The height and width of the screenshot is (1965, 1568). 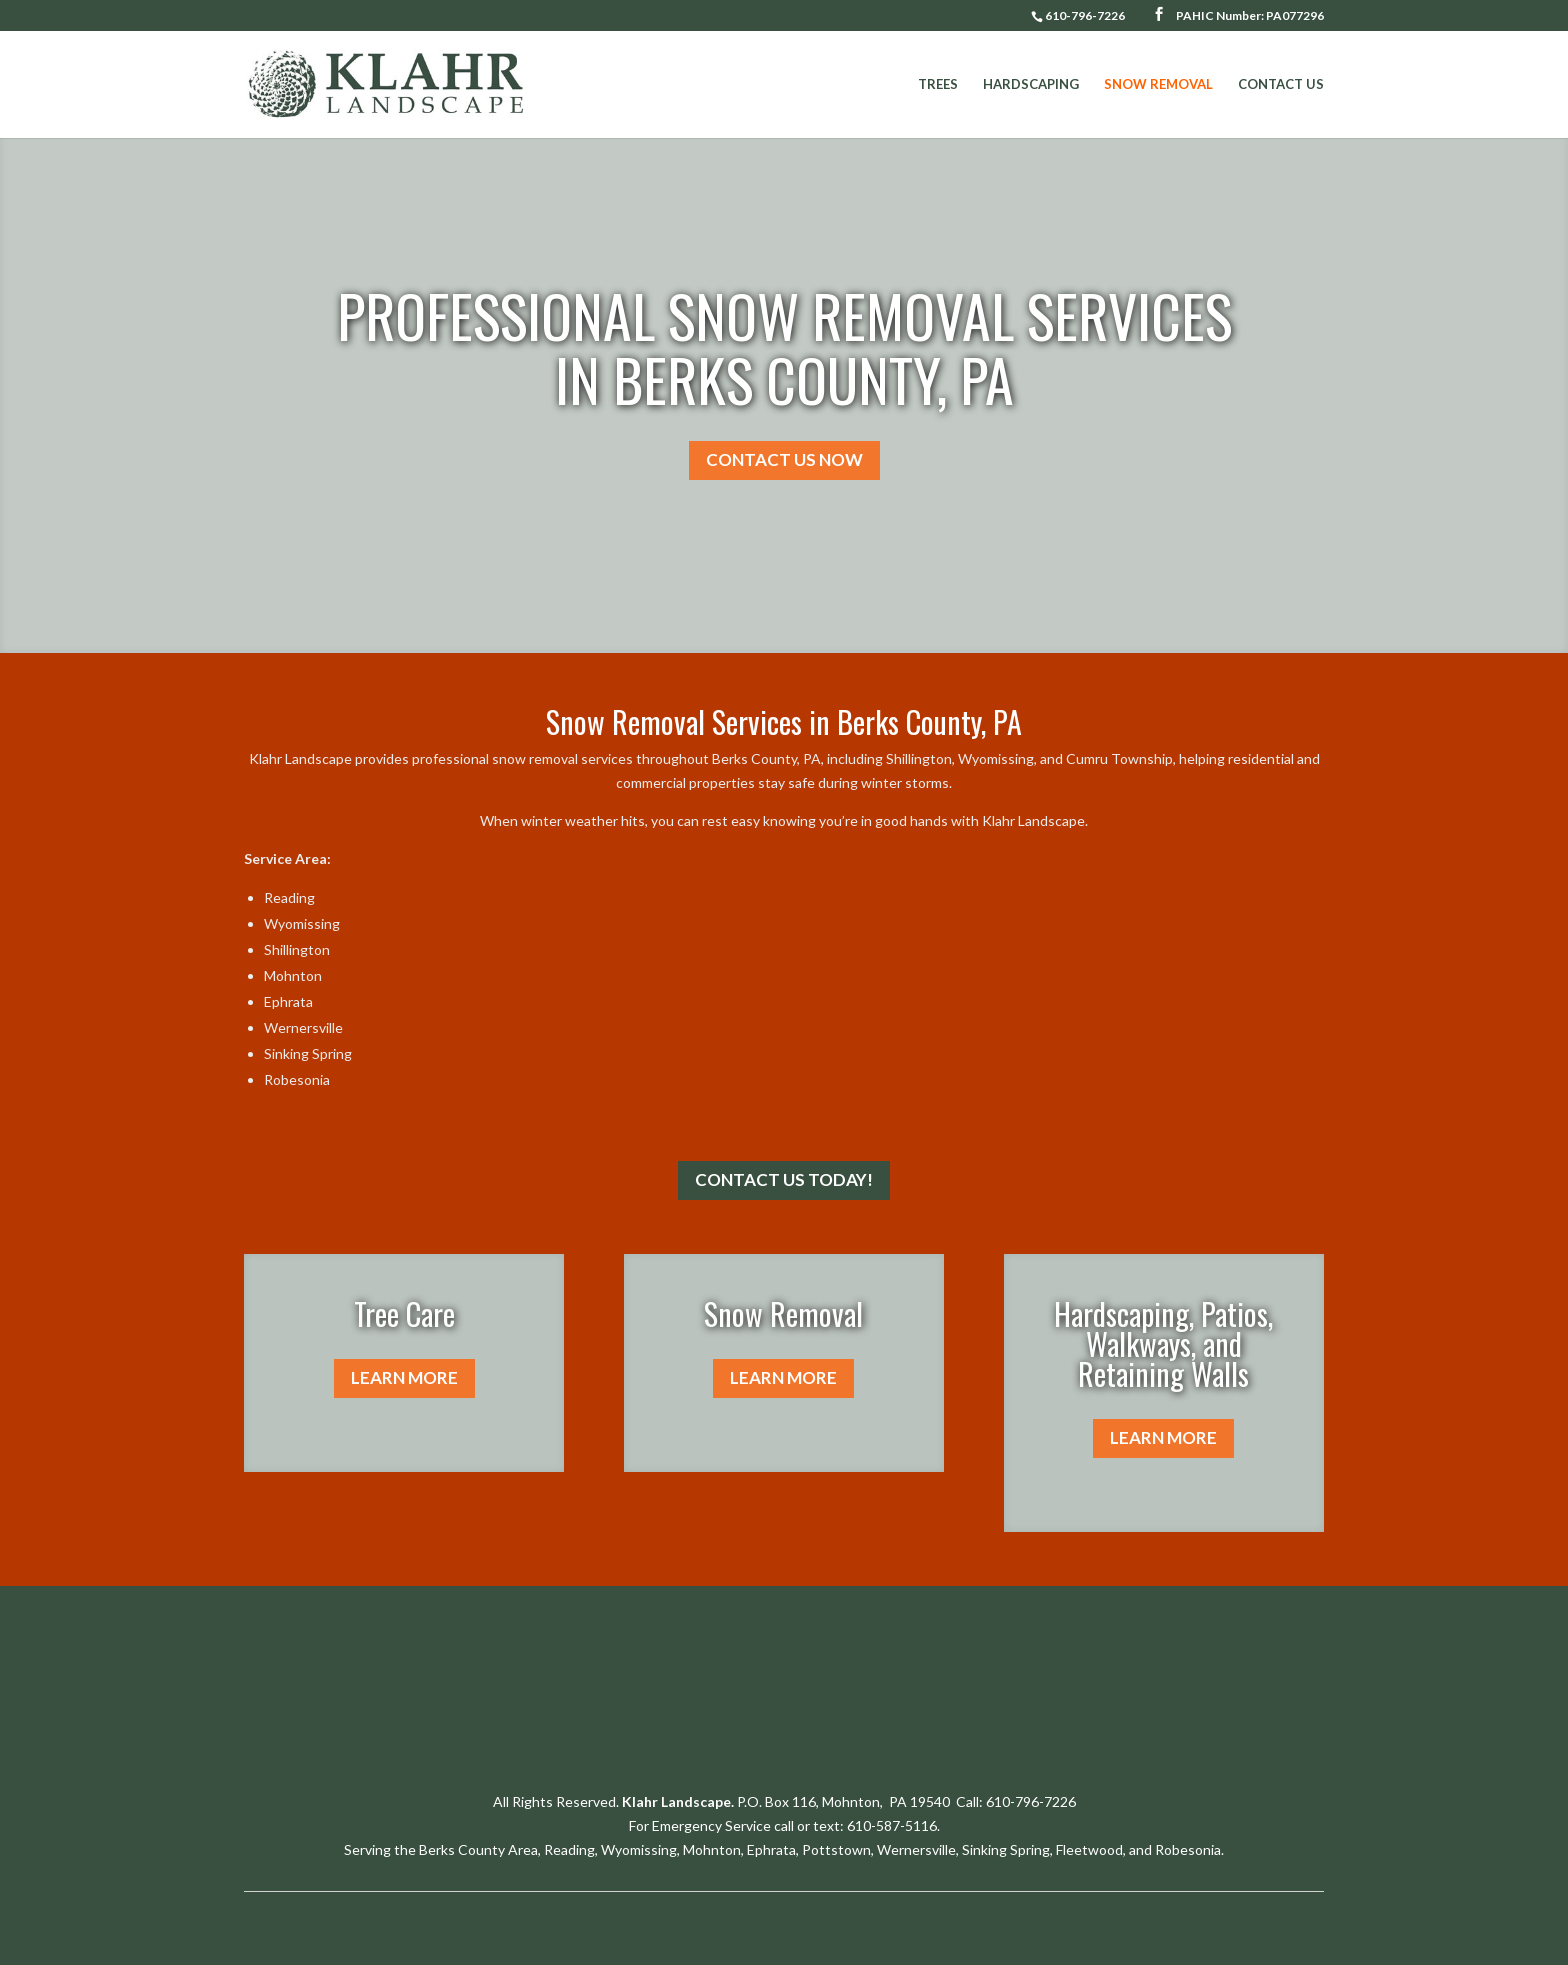 What do you see at coordinates (1163, 1343) in the screenshot?
I see `Hardscaping, Patios, Walkways, and Retaining Walls` at bounding box center [1163, 1343].